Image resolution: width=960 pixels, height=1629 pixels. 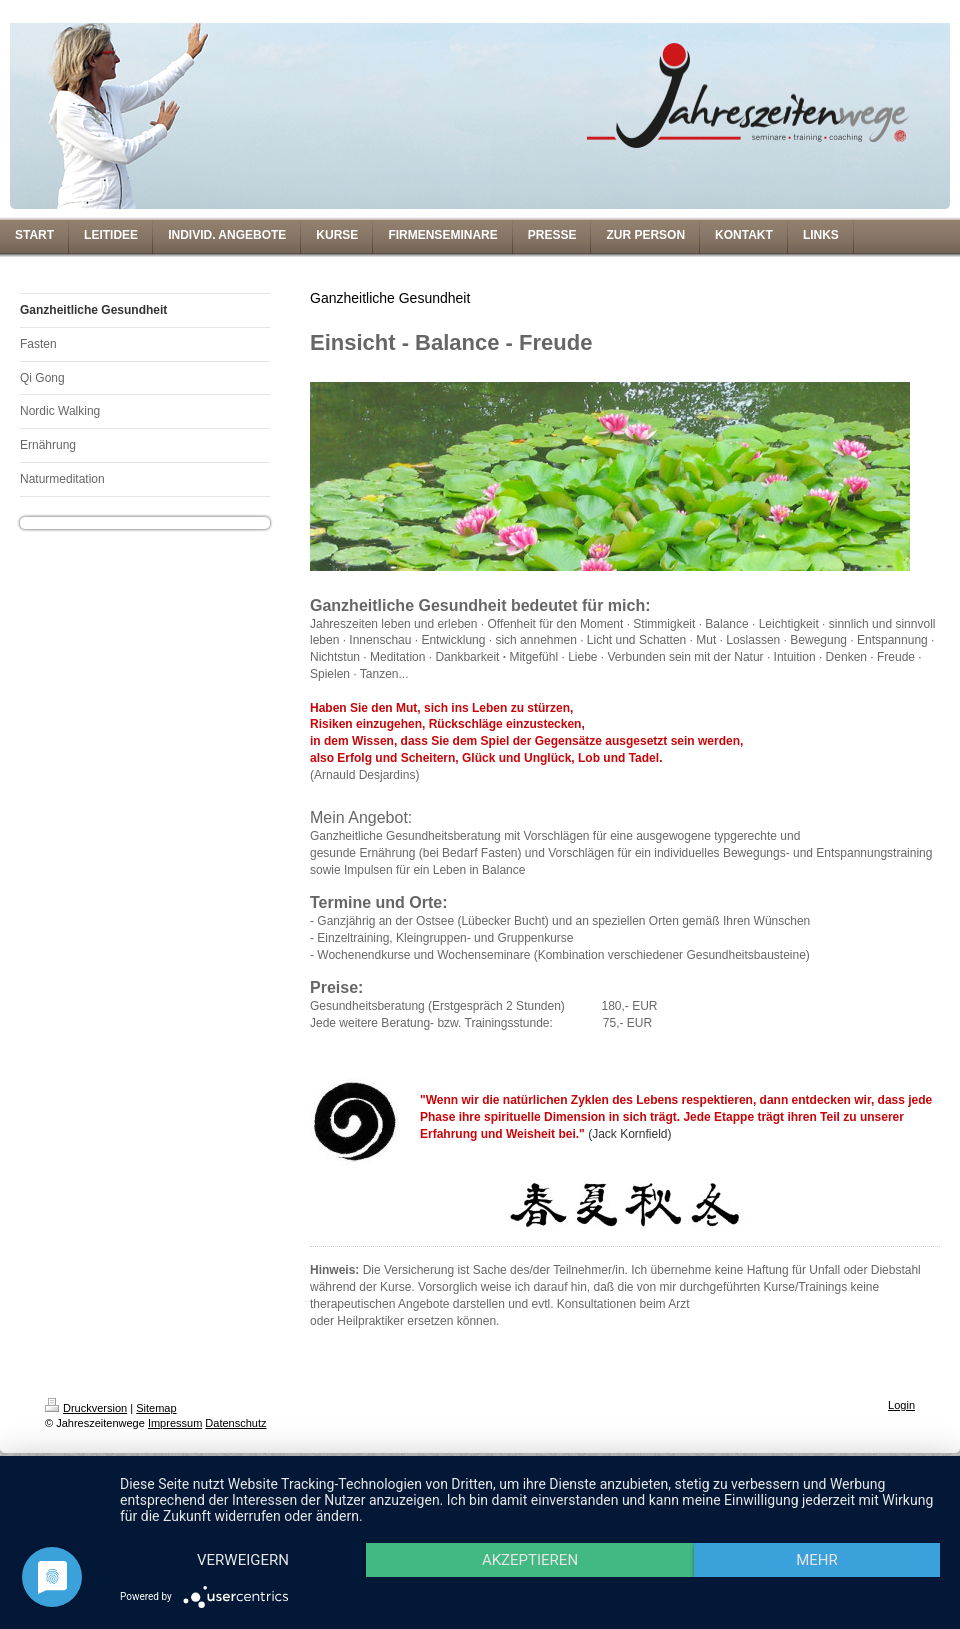 I want to click on Druckversion, so click(x=86, y=1408).